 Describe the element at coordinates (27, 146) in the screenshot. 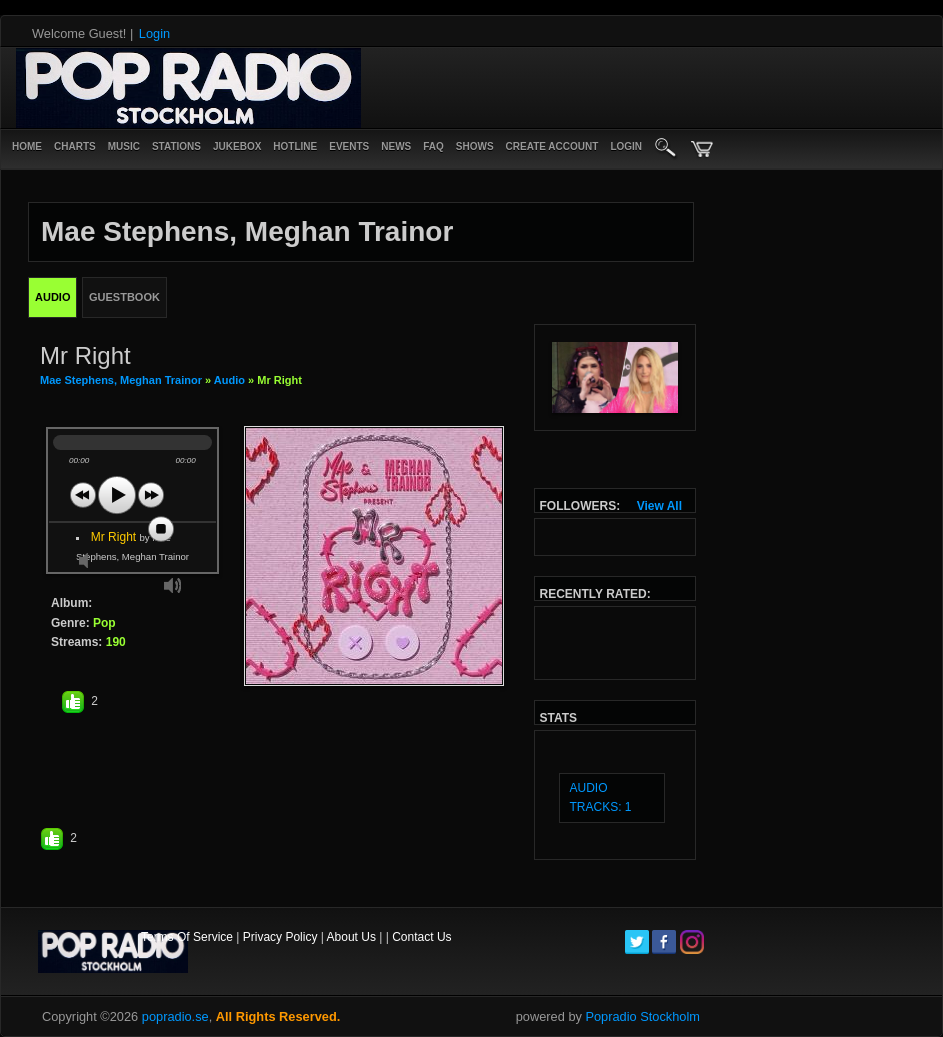

I see `Home` at that location.